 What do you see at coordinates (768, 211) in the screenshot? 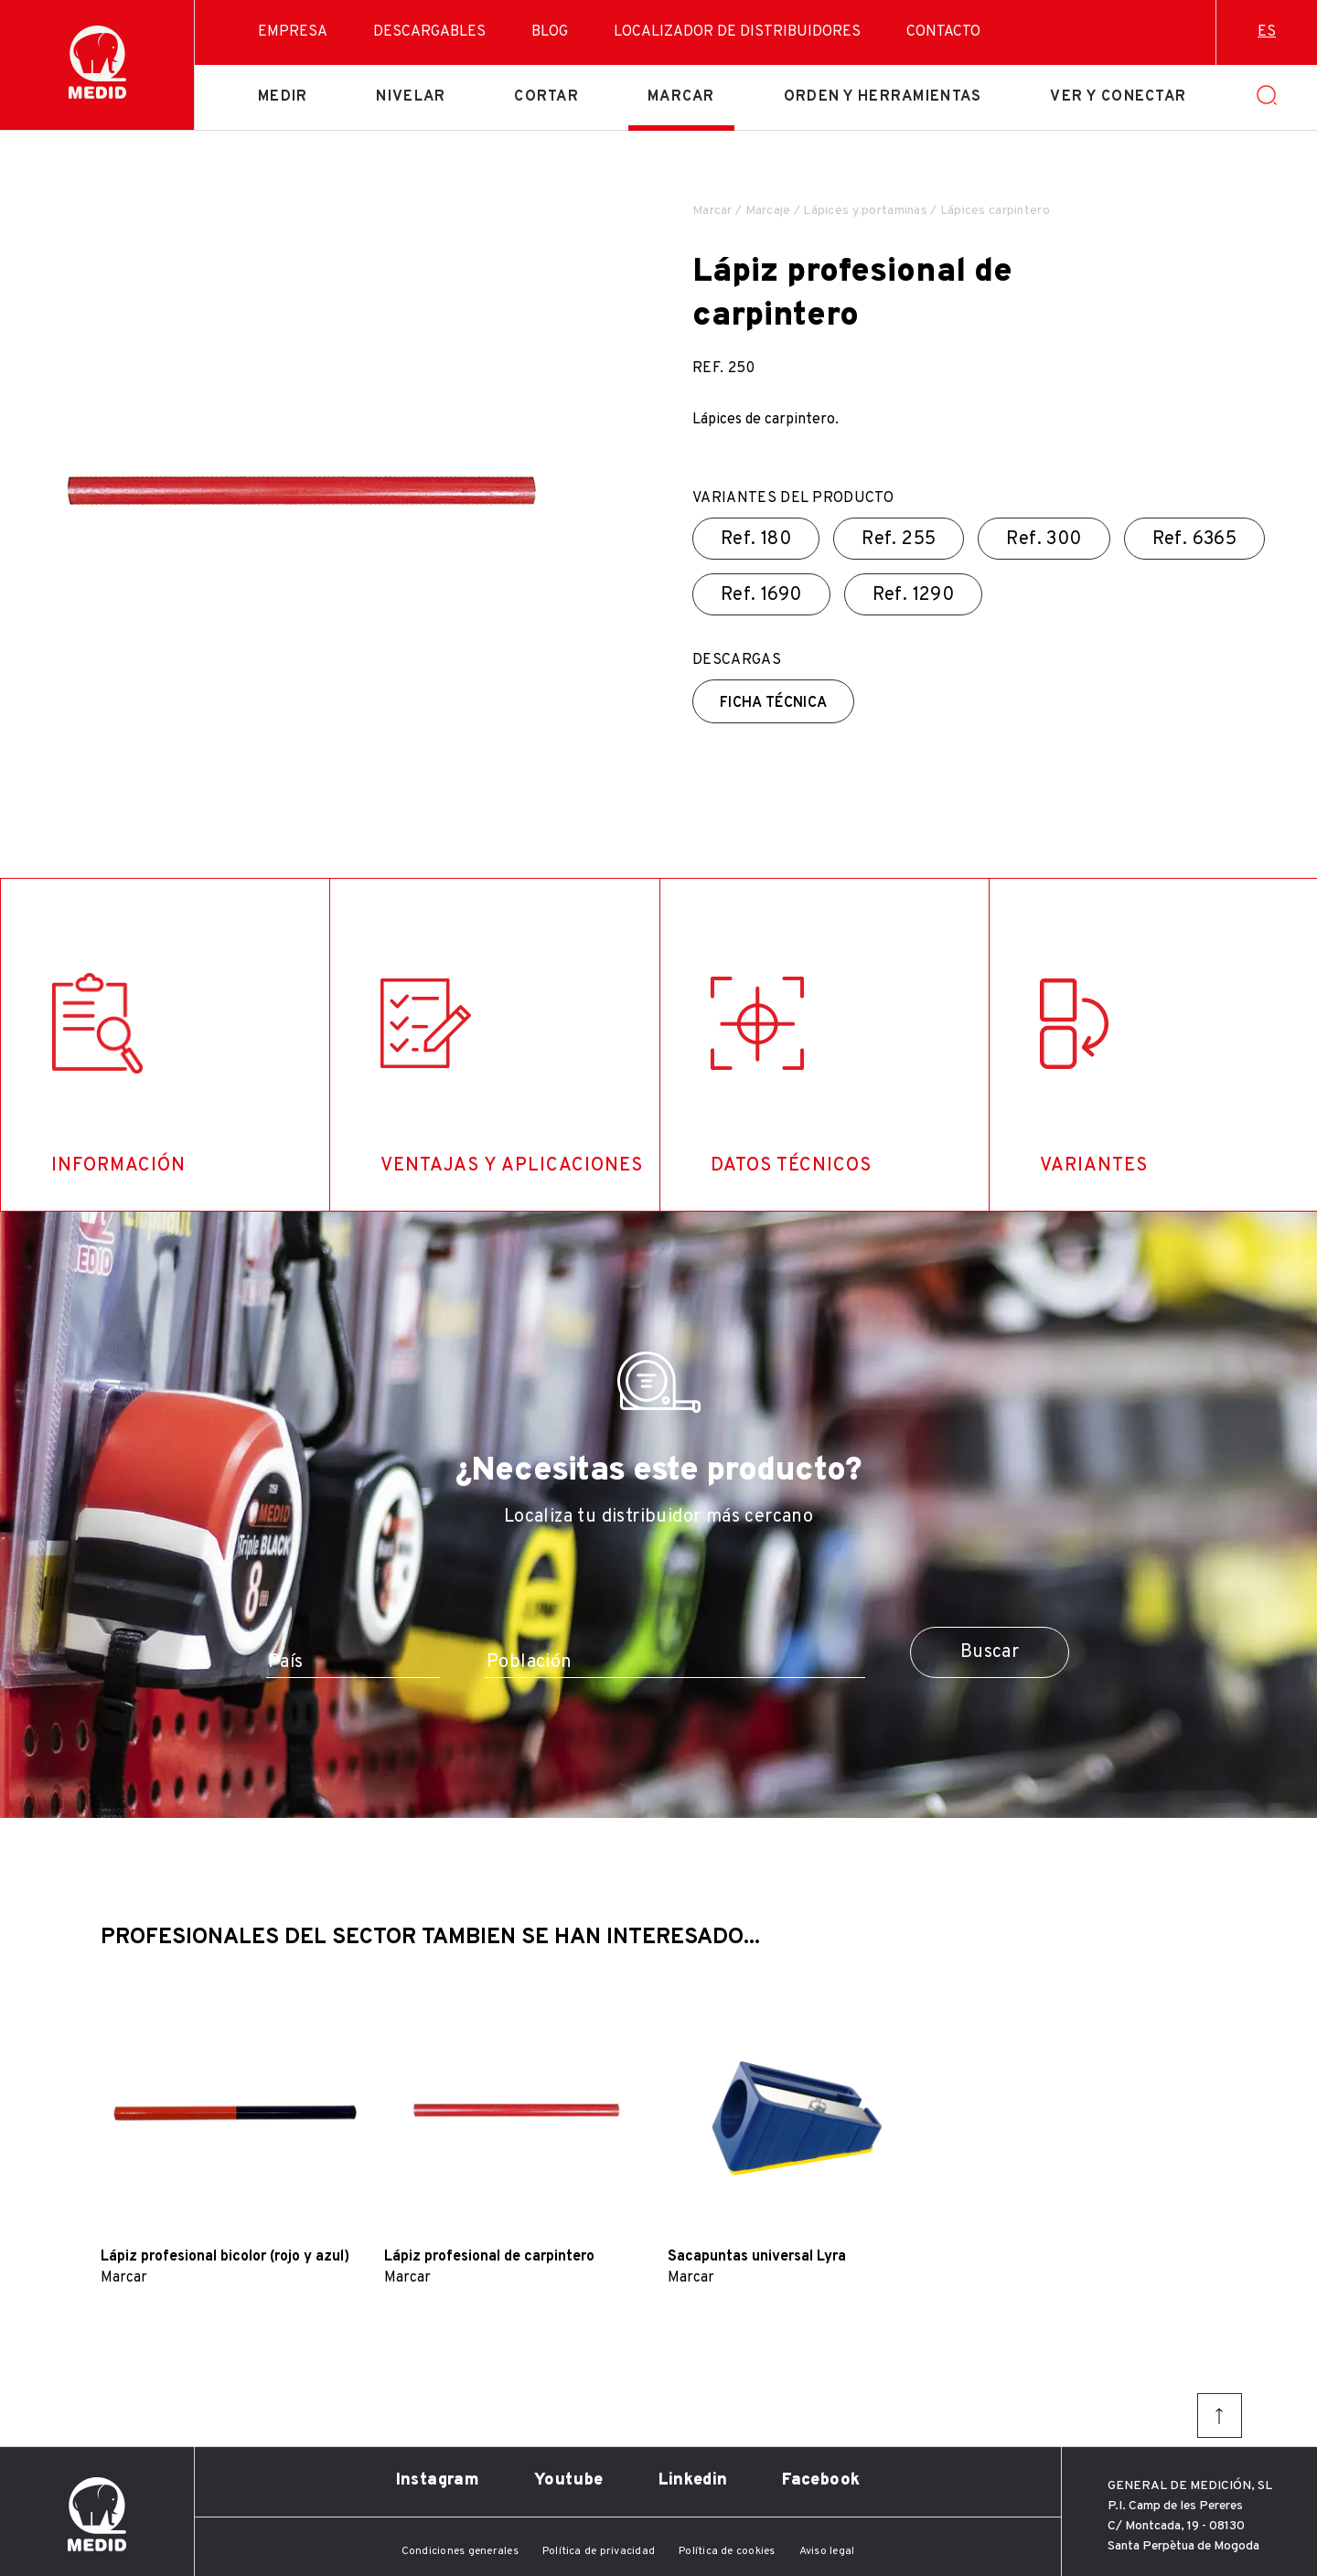
I see `Marcaje` at bounding box center [768, 211].